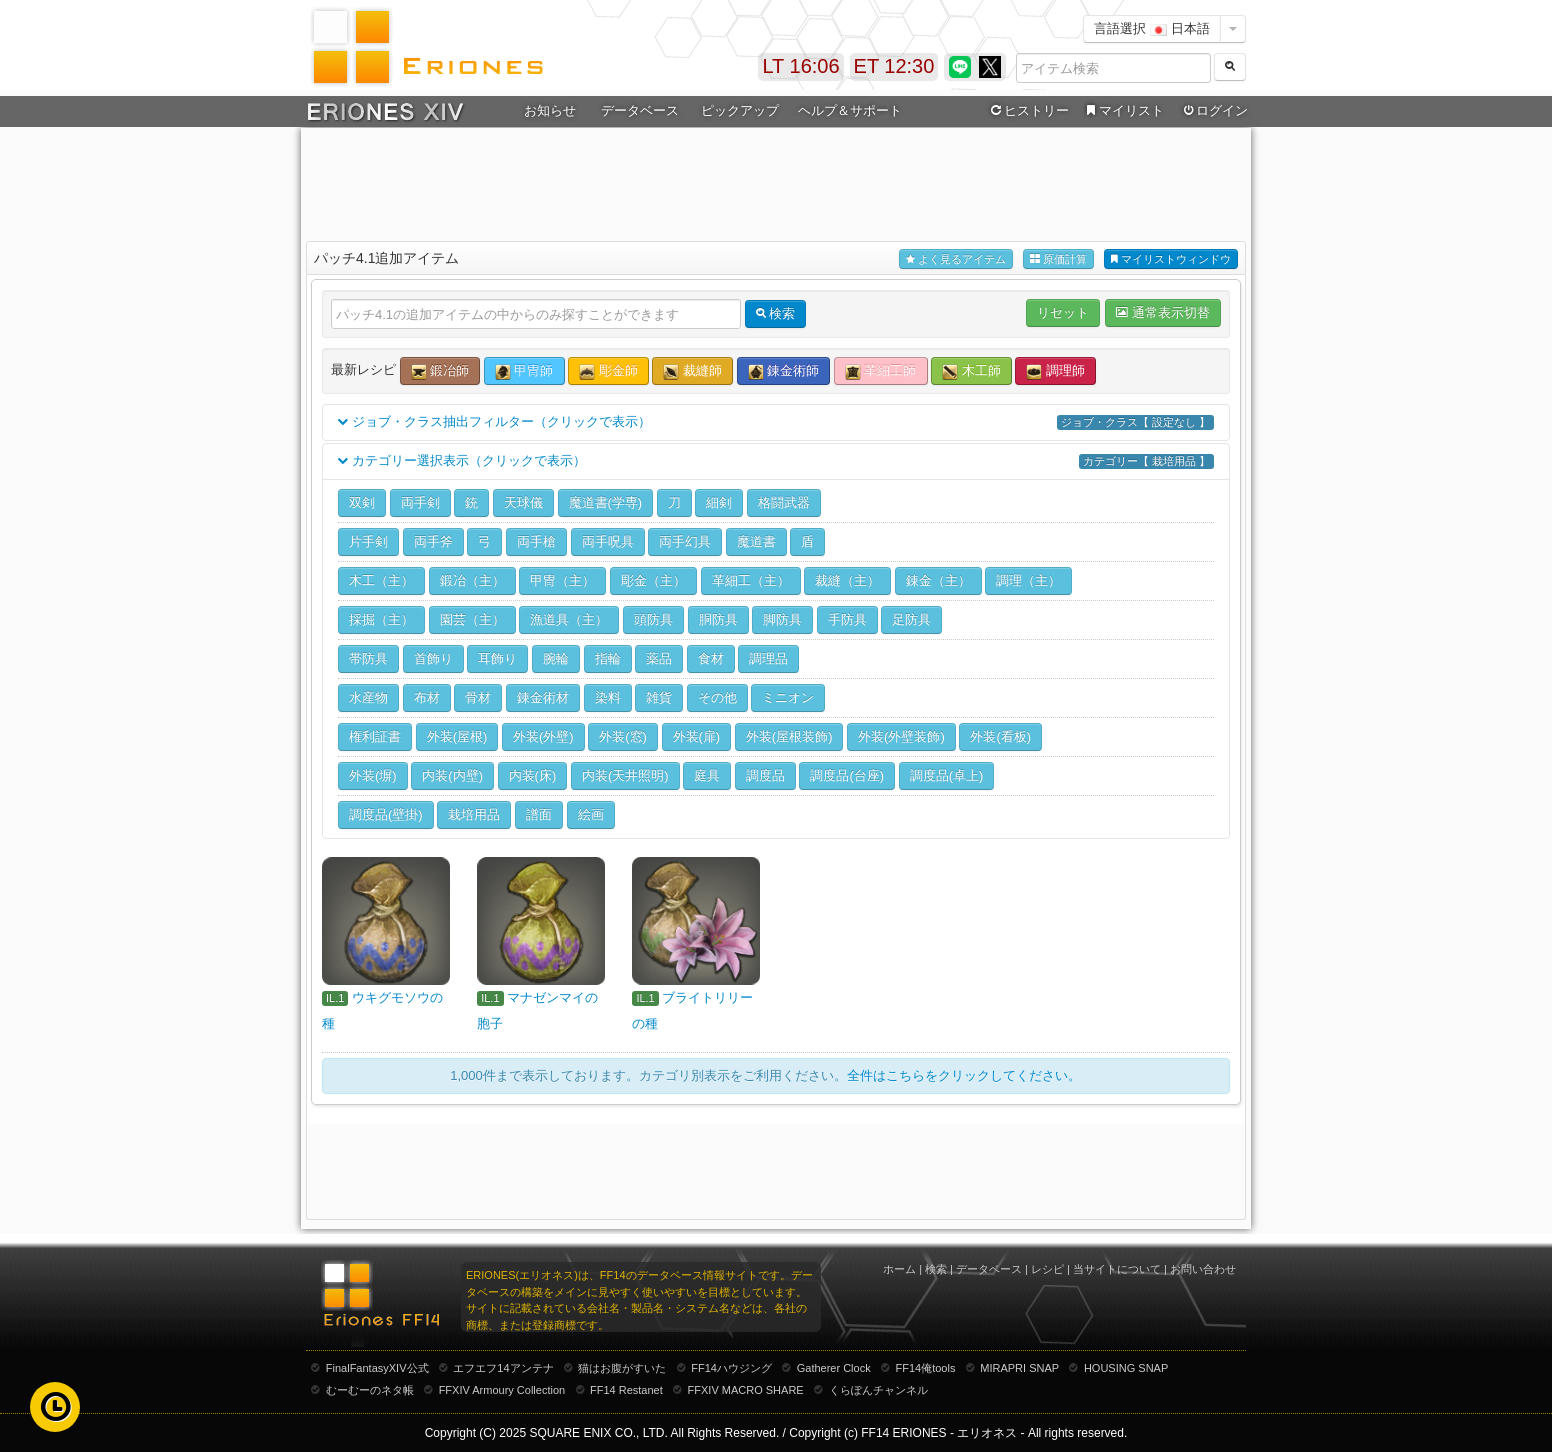  I want to click on くらぽんチャンネル, so click(878, 1390).